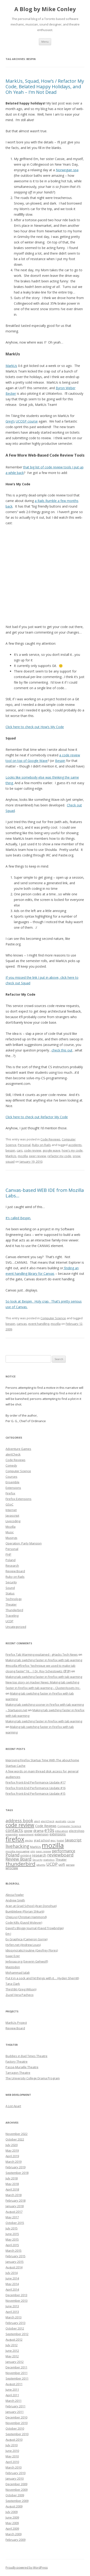  What do you see at coordinates (24, 1922) in the screenshot?
I see `Code Kills (David Wolever)` at bounding box center [24, 1922].